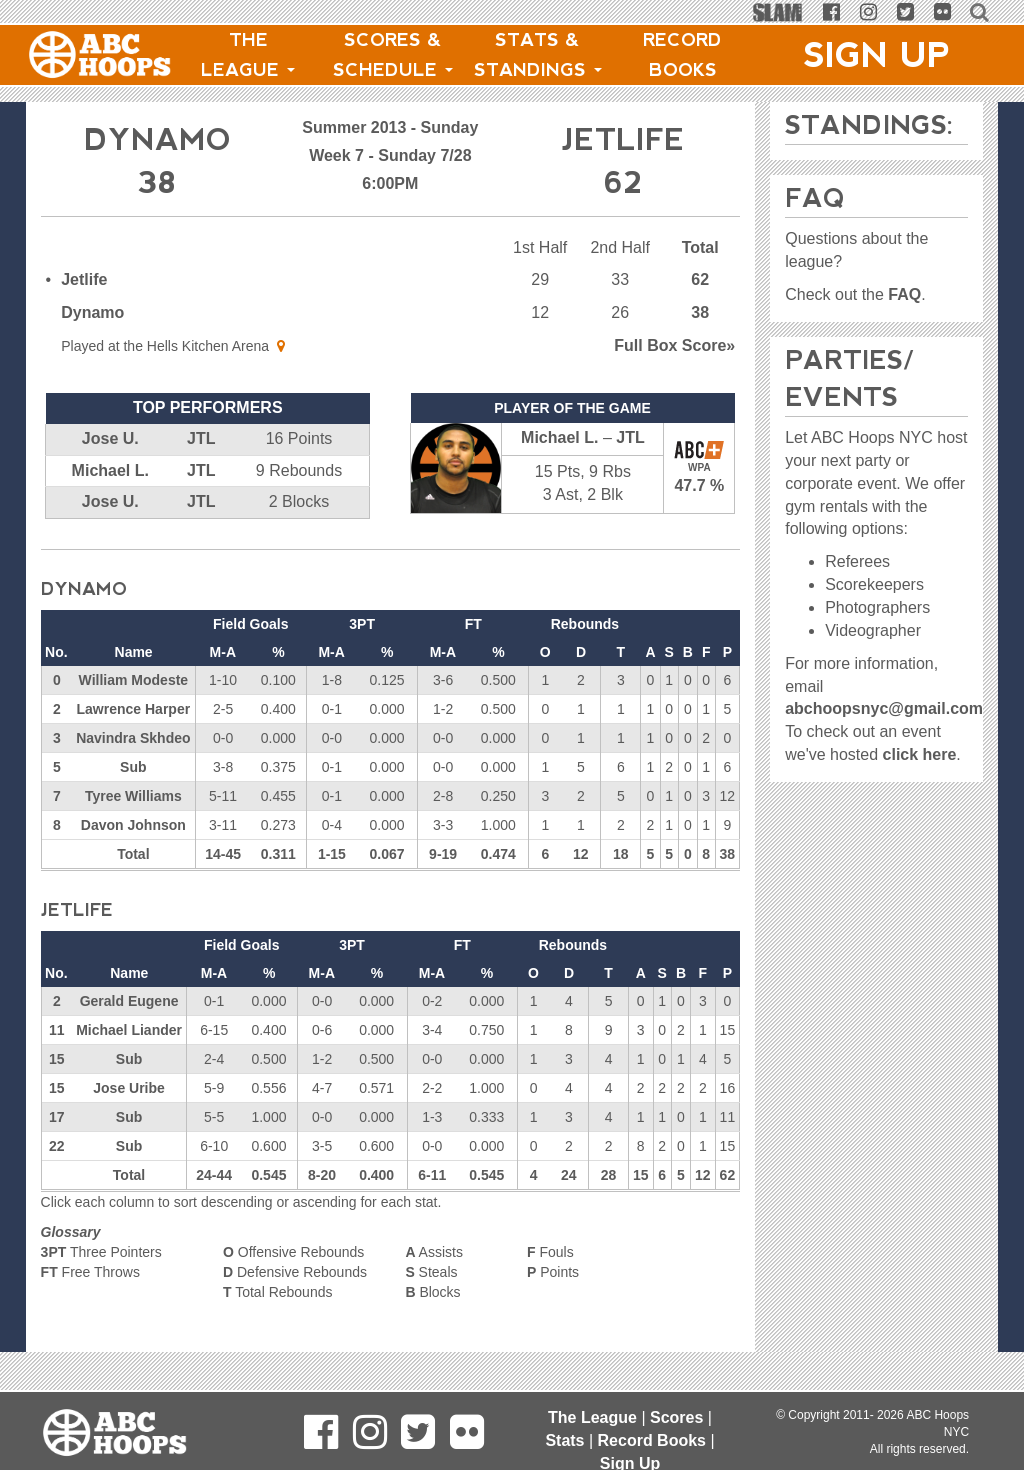 The height and width of the screenshot is (1470, 1024). I want to click on Michael Liander, so click(129, 1030).